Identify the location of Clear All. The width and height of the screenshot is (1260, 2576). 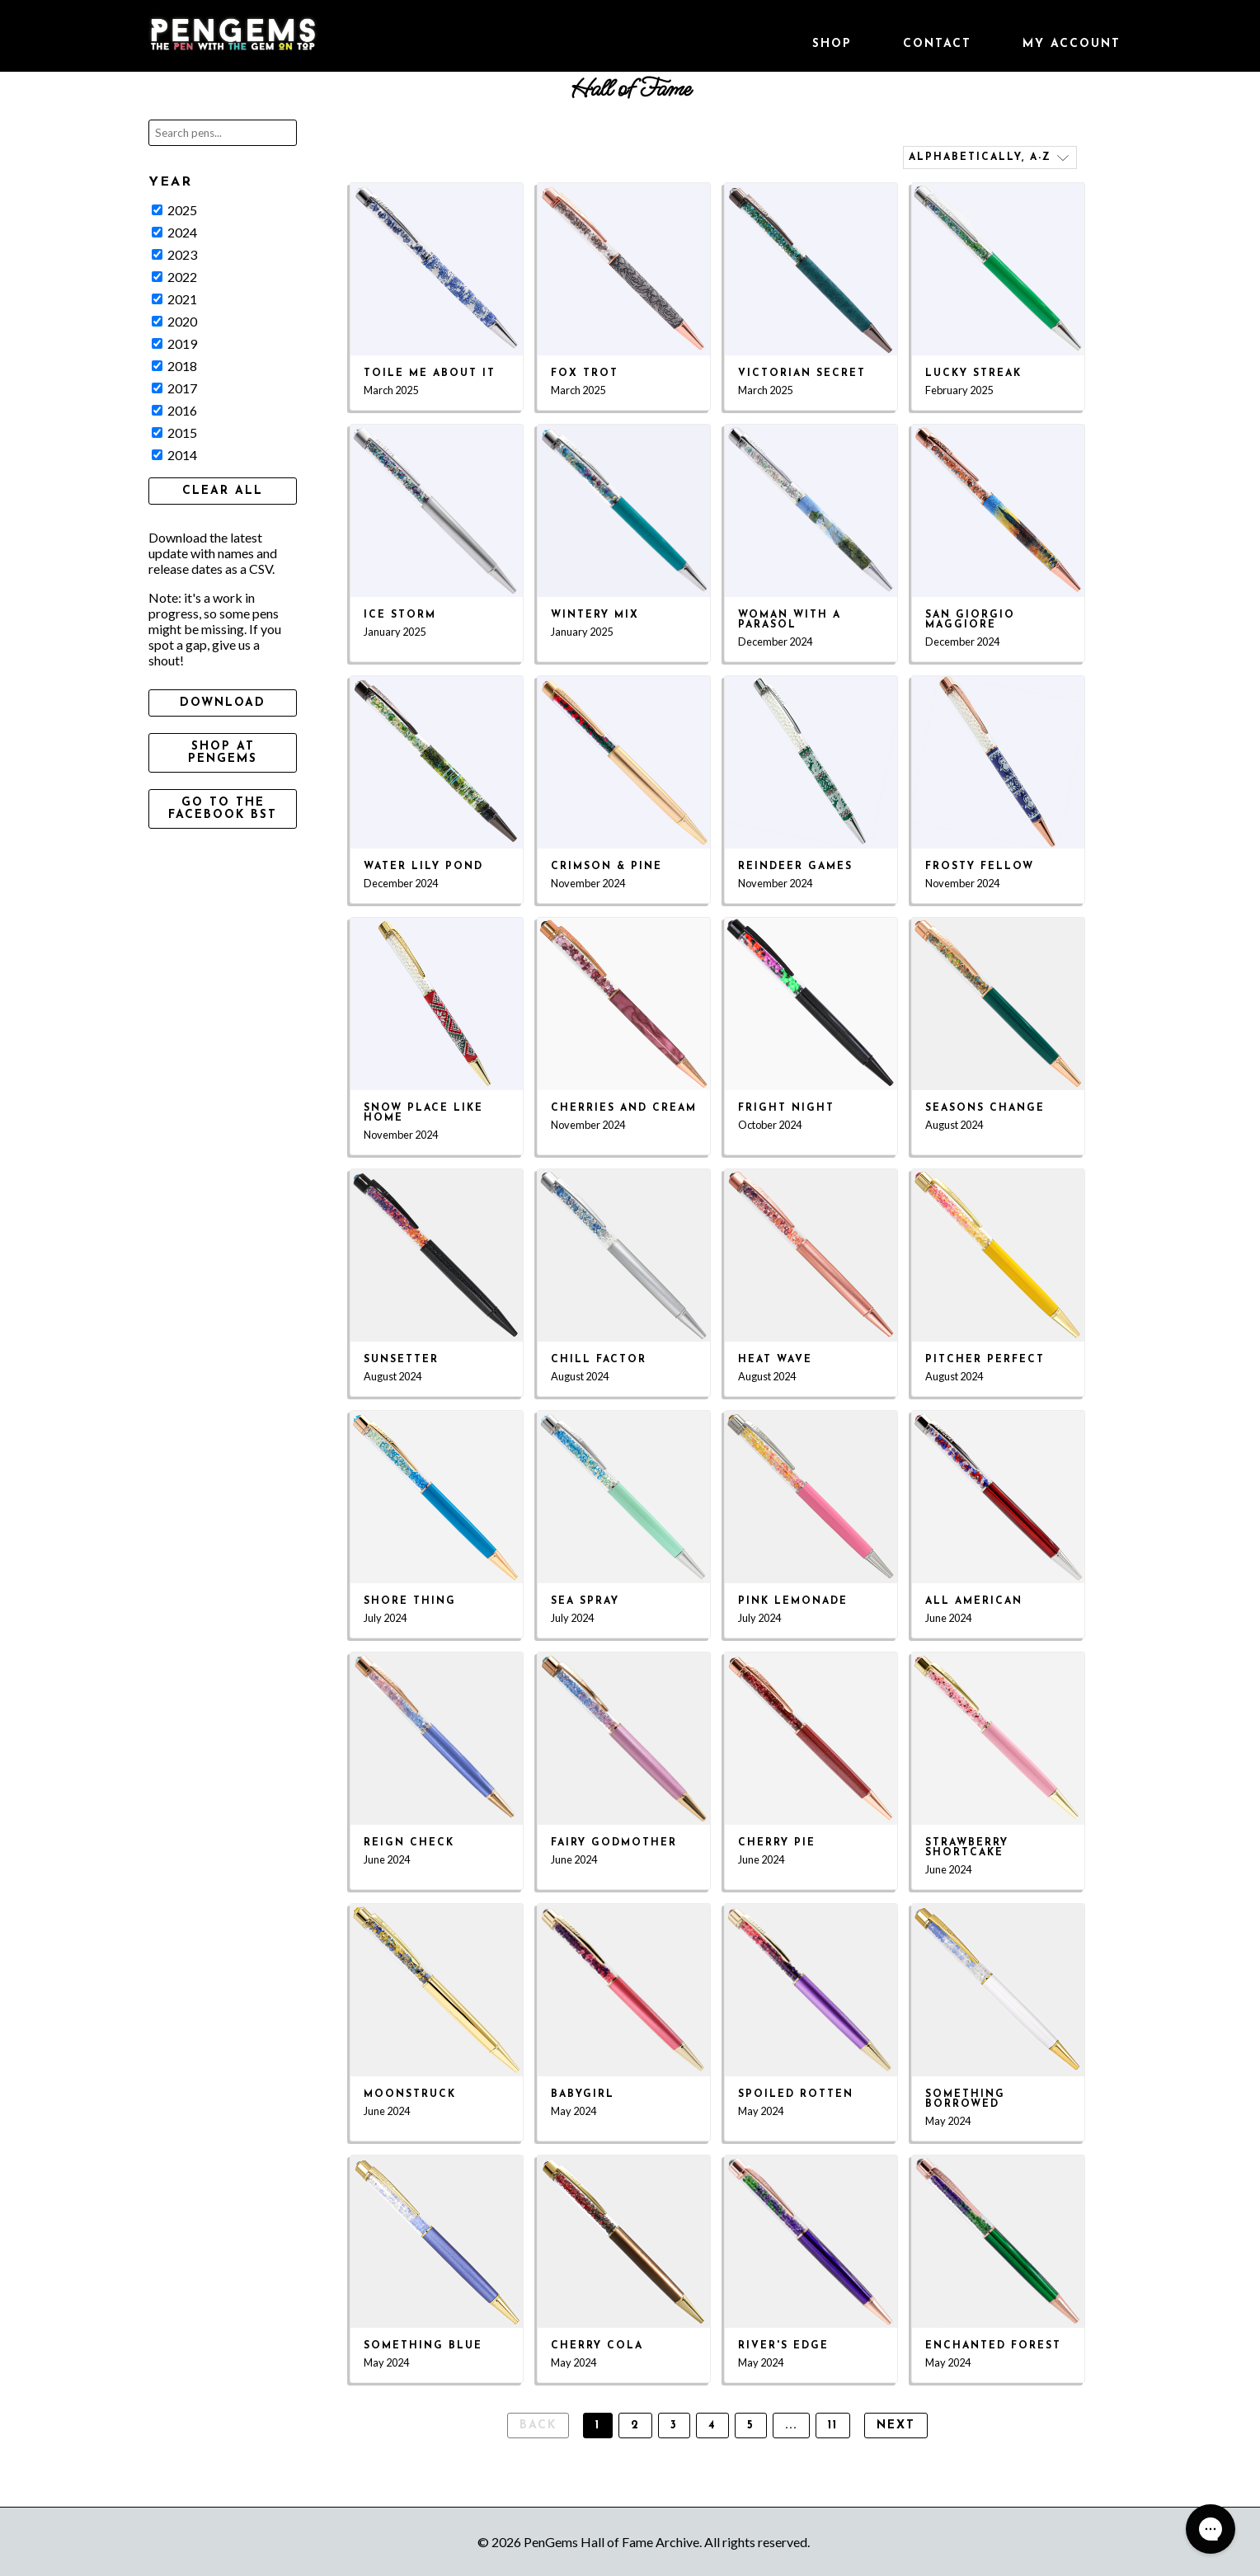
(222, 491).